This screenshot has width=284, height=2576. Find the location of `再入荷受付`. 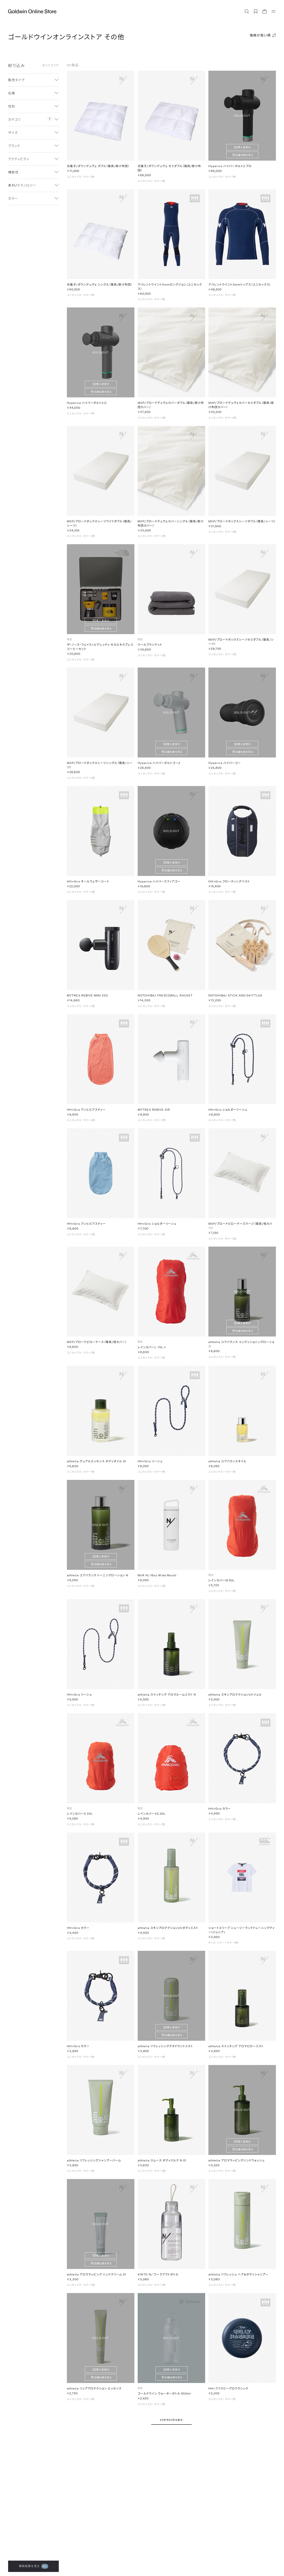

再入荷受付 is located at coordinates (244, 147).